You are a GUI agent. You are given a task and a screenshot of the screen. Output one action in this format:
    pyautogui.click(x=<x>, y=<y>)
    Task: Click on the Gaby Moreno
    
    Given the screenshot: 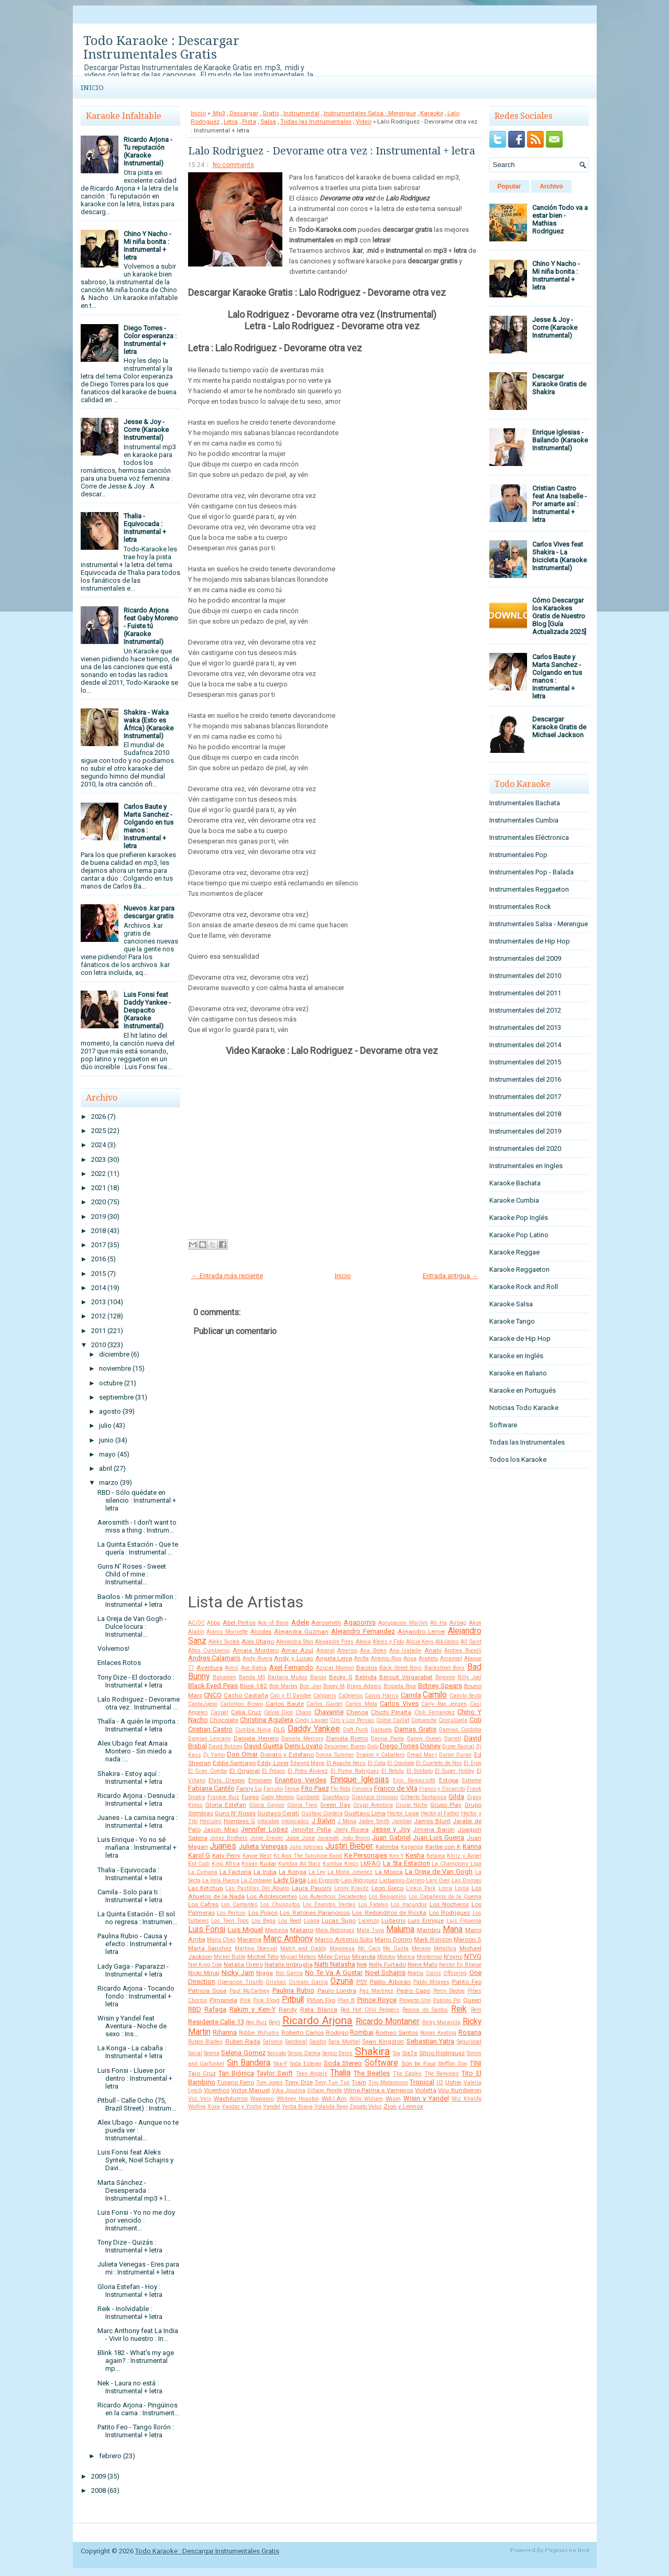 What is the action you would take?
    pyautogui.click(x=277, y=1797)
    